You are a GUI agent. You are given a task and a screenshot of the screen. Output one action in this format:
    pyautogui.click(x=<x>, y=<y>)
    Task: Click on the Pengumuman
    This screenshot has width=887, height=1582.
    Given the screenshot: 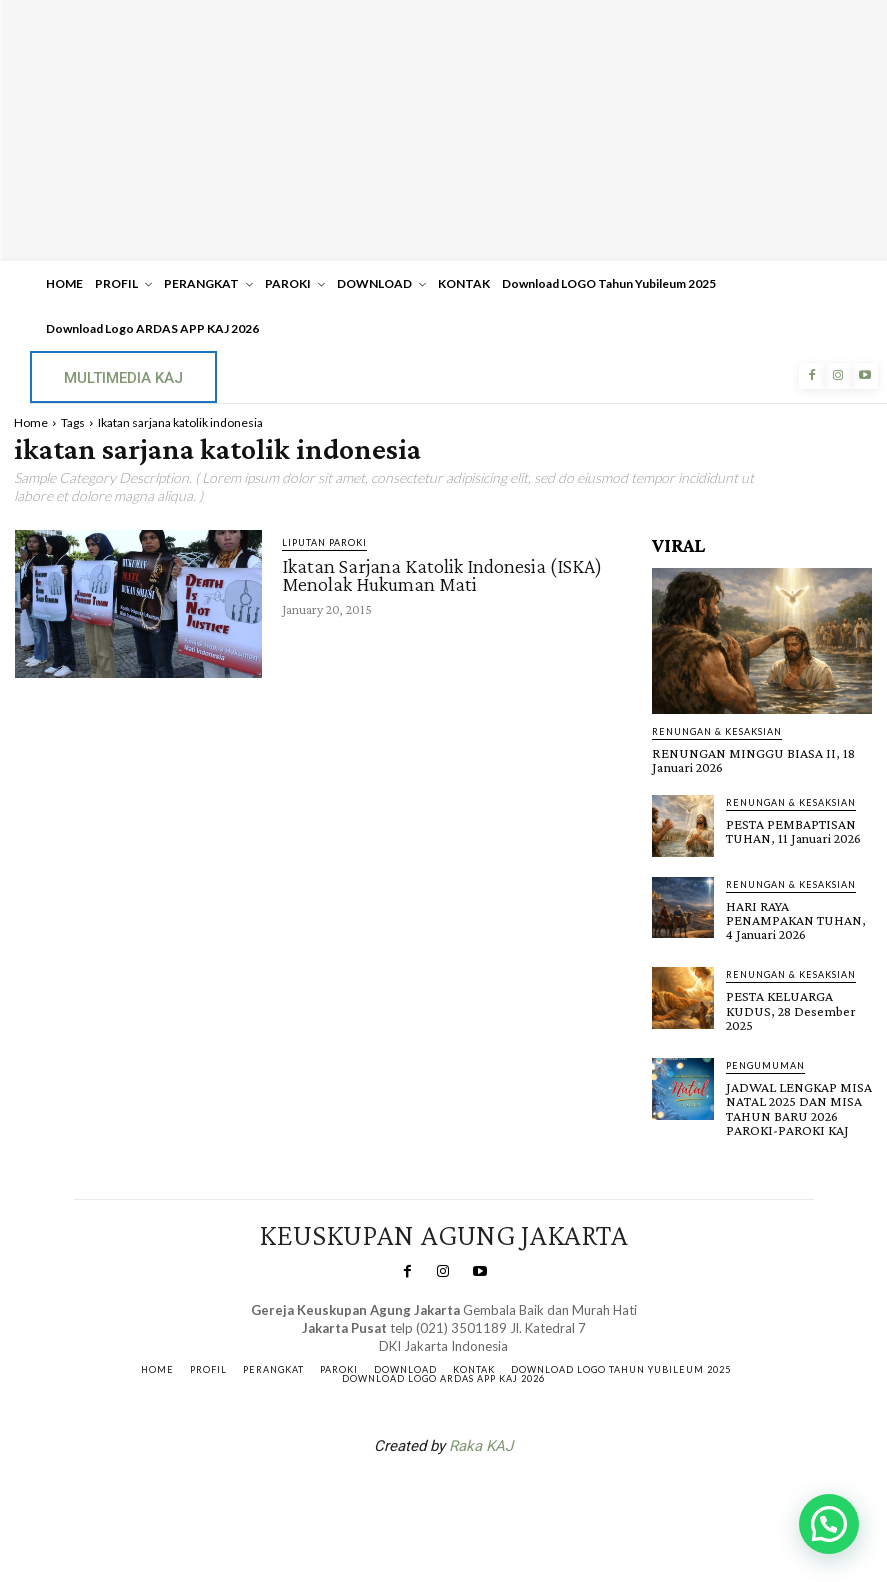 What is the action you would take?
    pyautogui.click(x=765, y=1063)
    